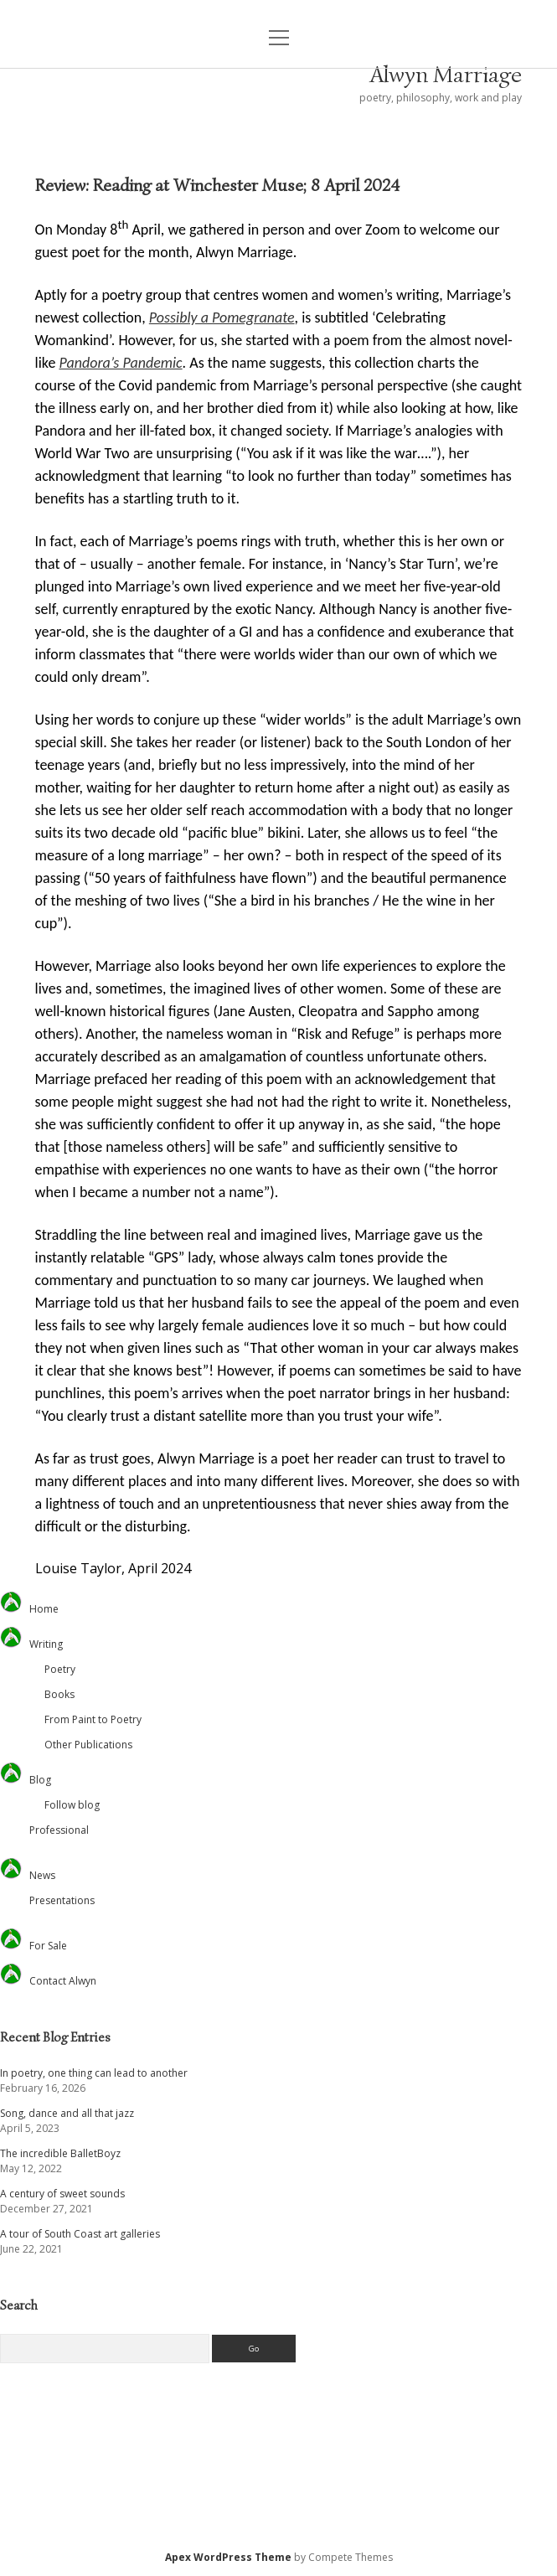 The image size is (557, 2576). Describe the element at coordinates (62, 1981) in the screenshot. I see `Contact Alwyn` at that location.